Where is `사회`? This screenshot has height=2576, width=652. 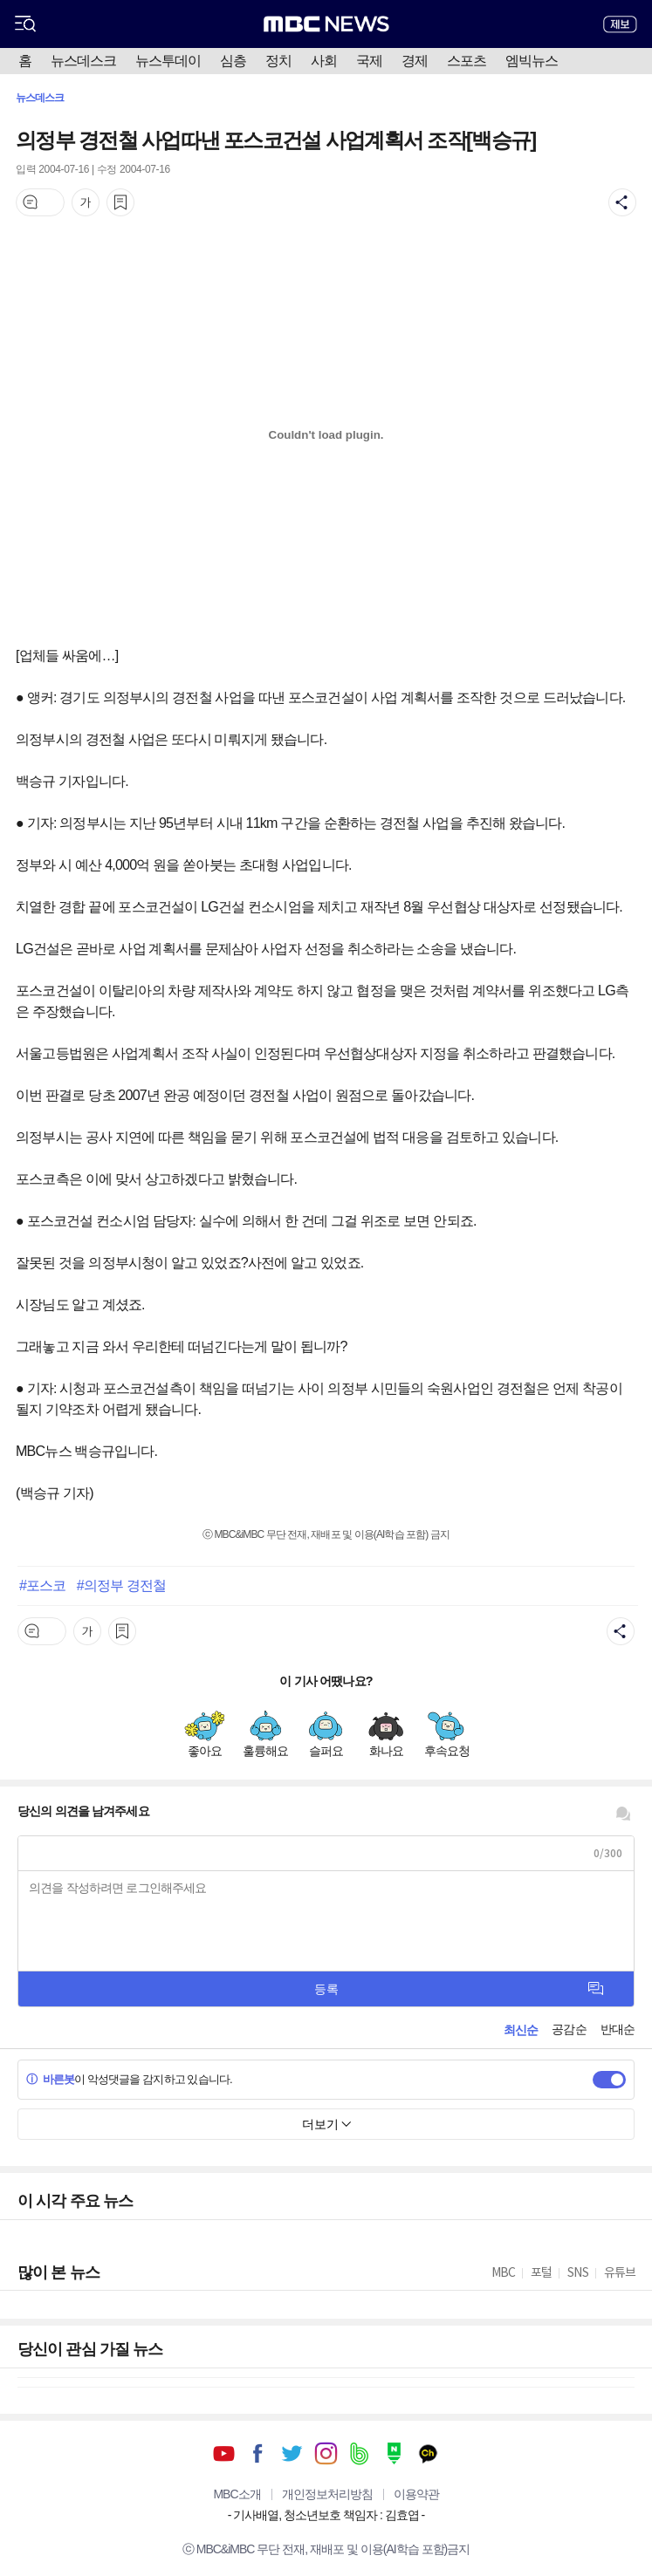
사회 is located at coordinates (324, 60).